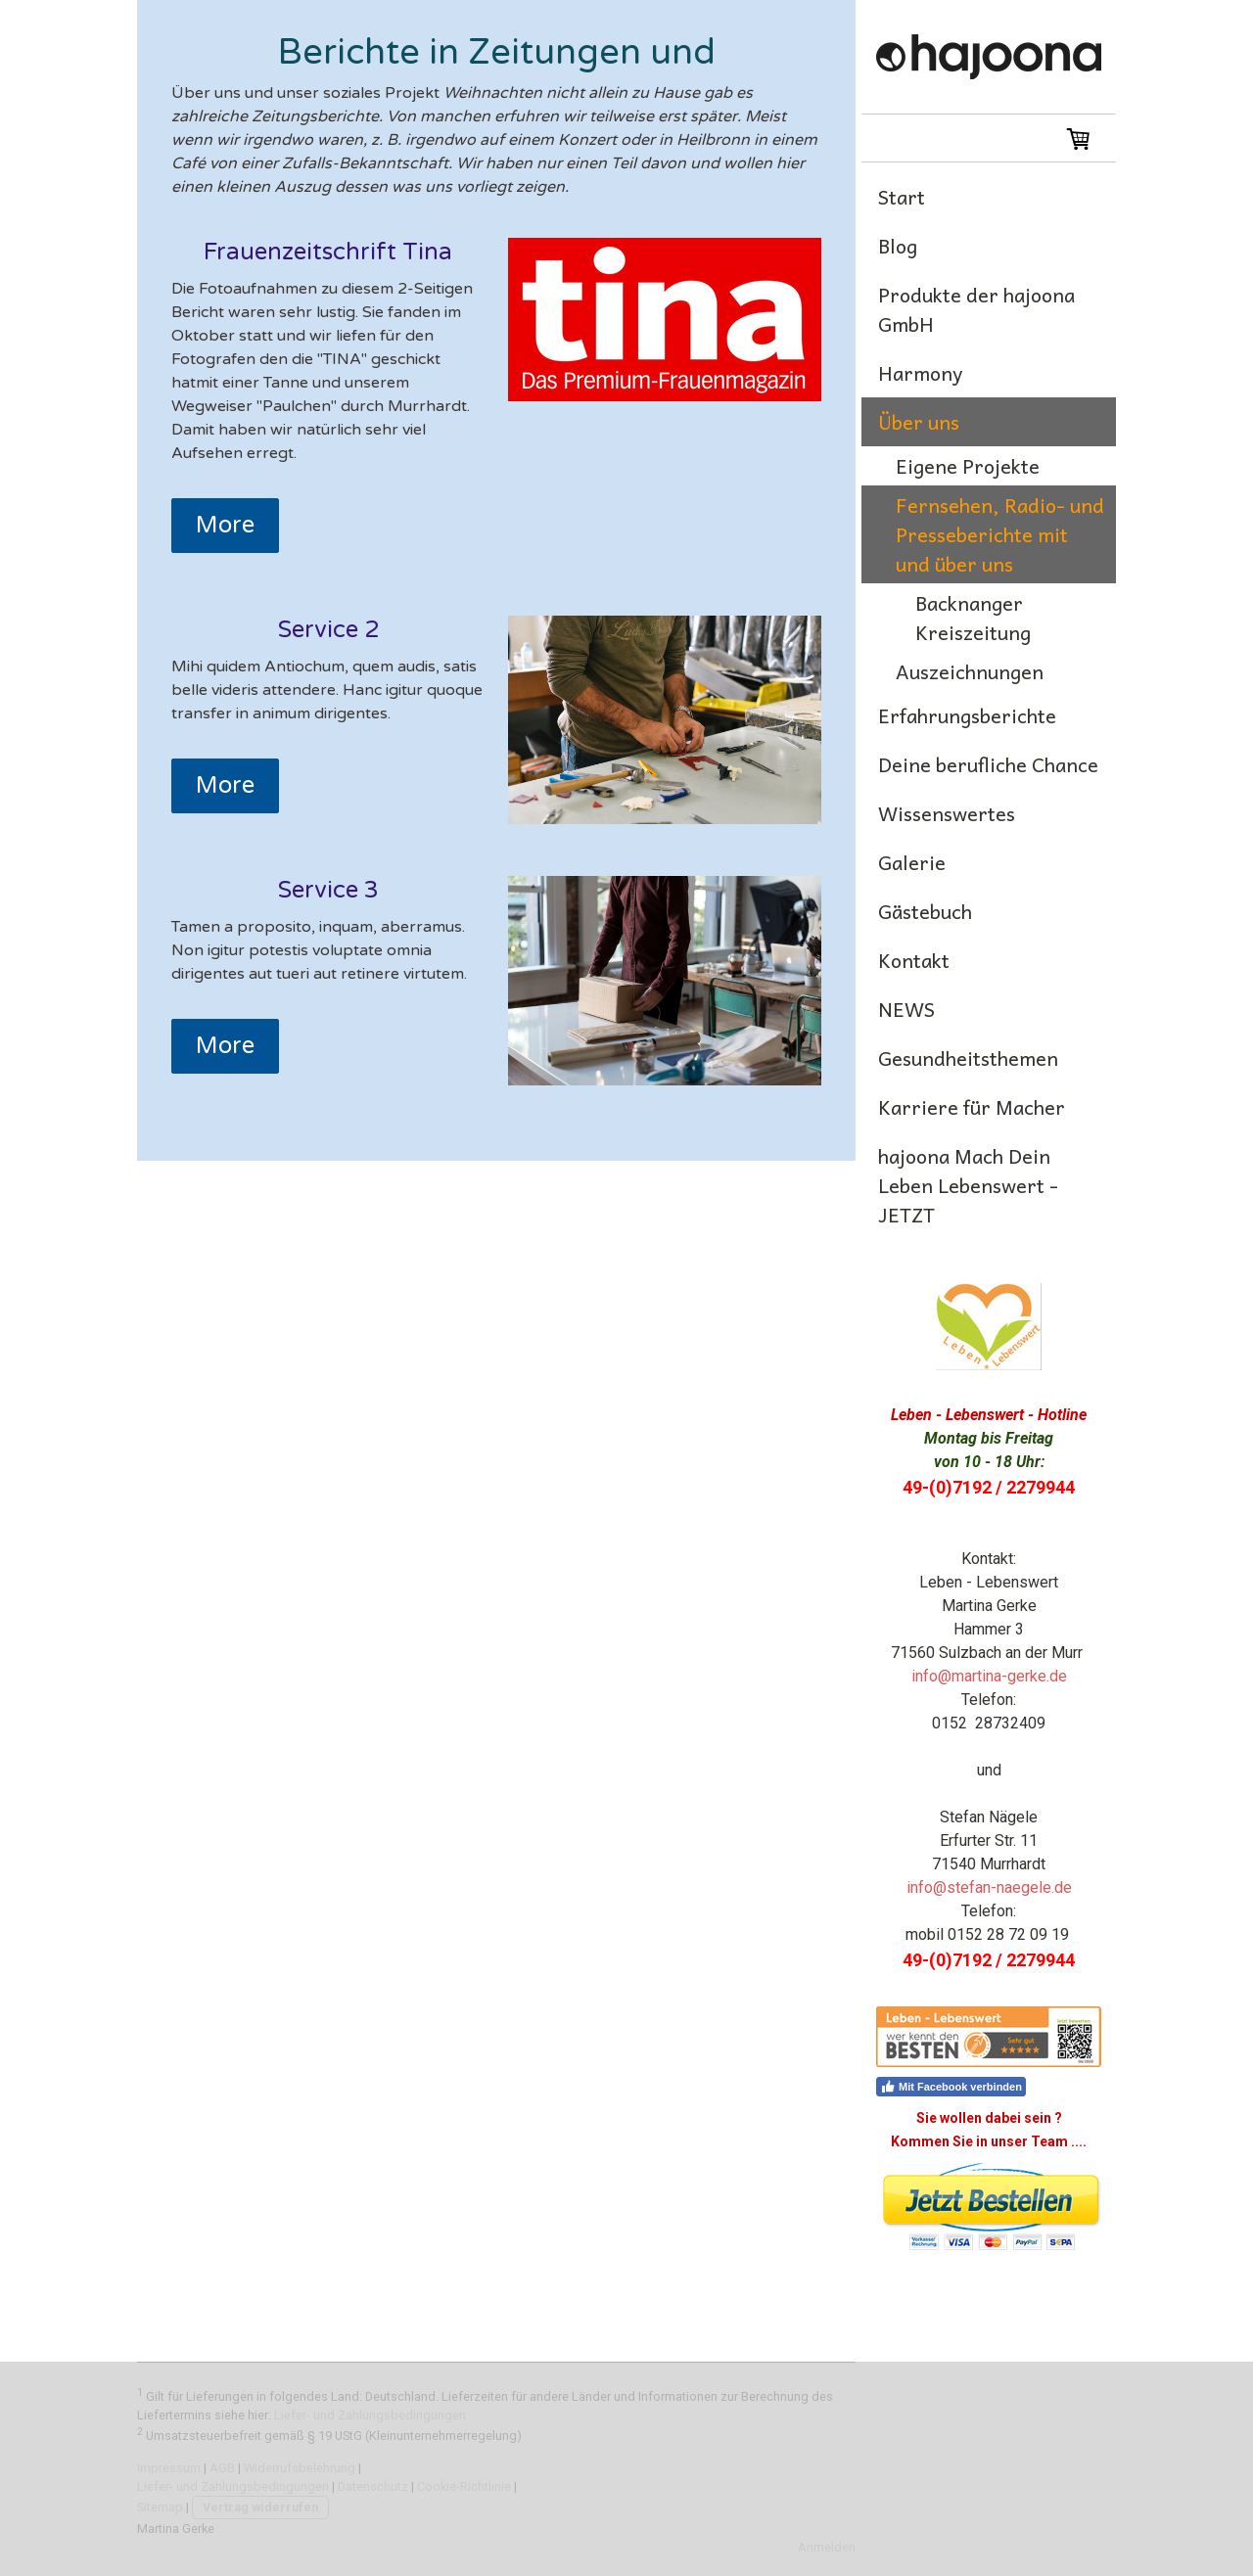  I want to click on Galerie, so click(912, 862).